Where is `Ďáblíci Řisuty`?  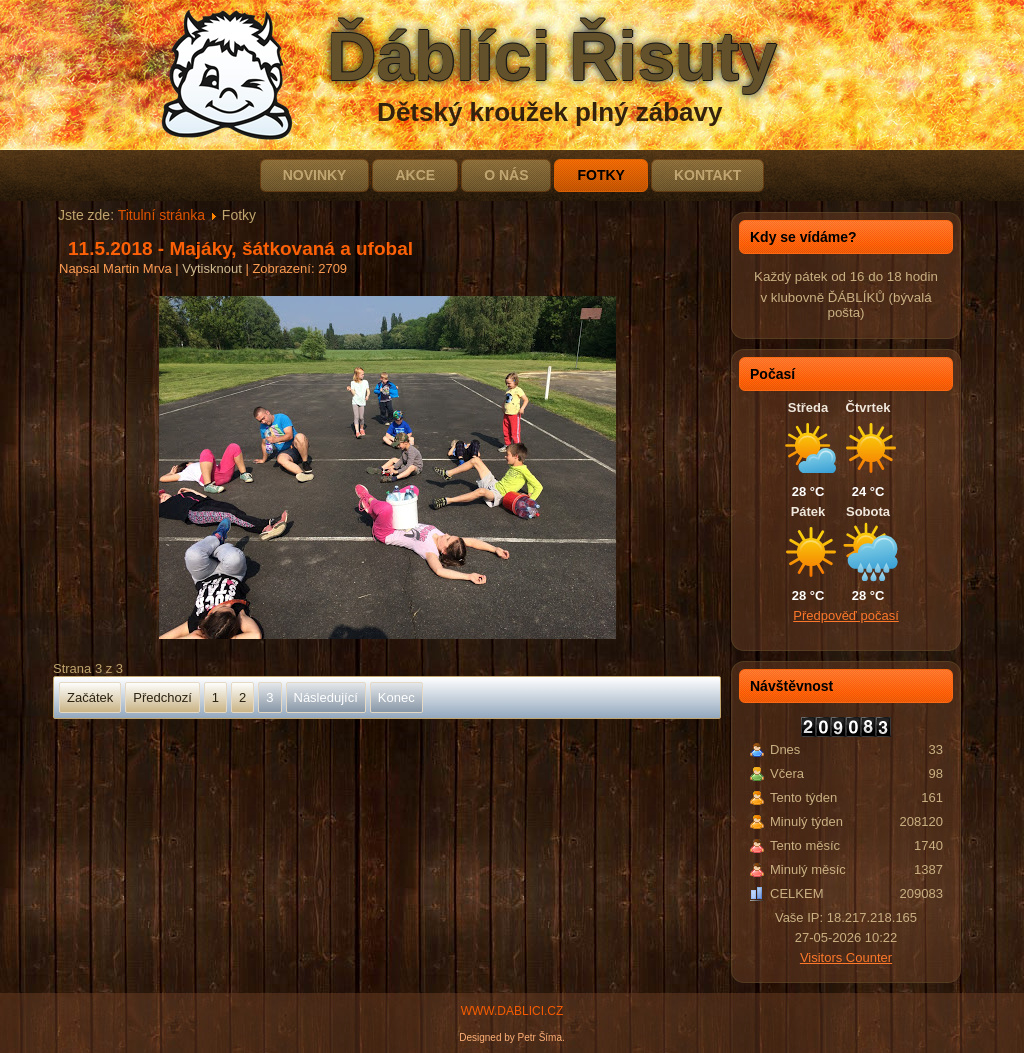 Ďáblíci Řisuty is located at coordinates (552, 56).